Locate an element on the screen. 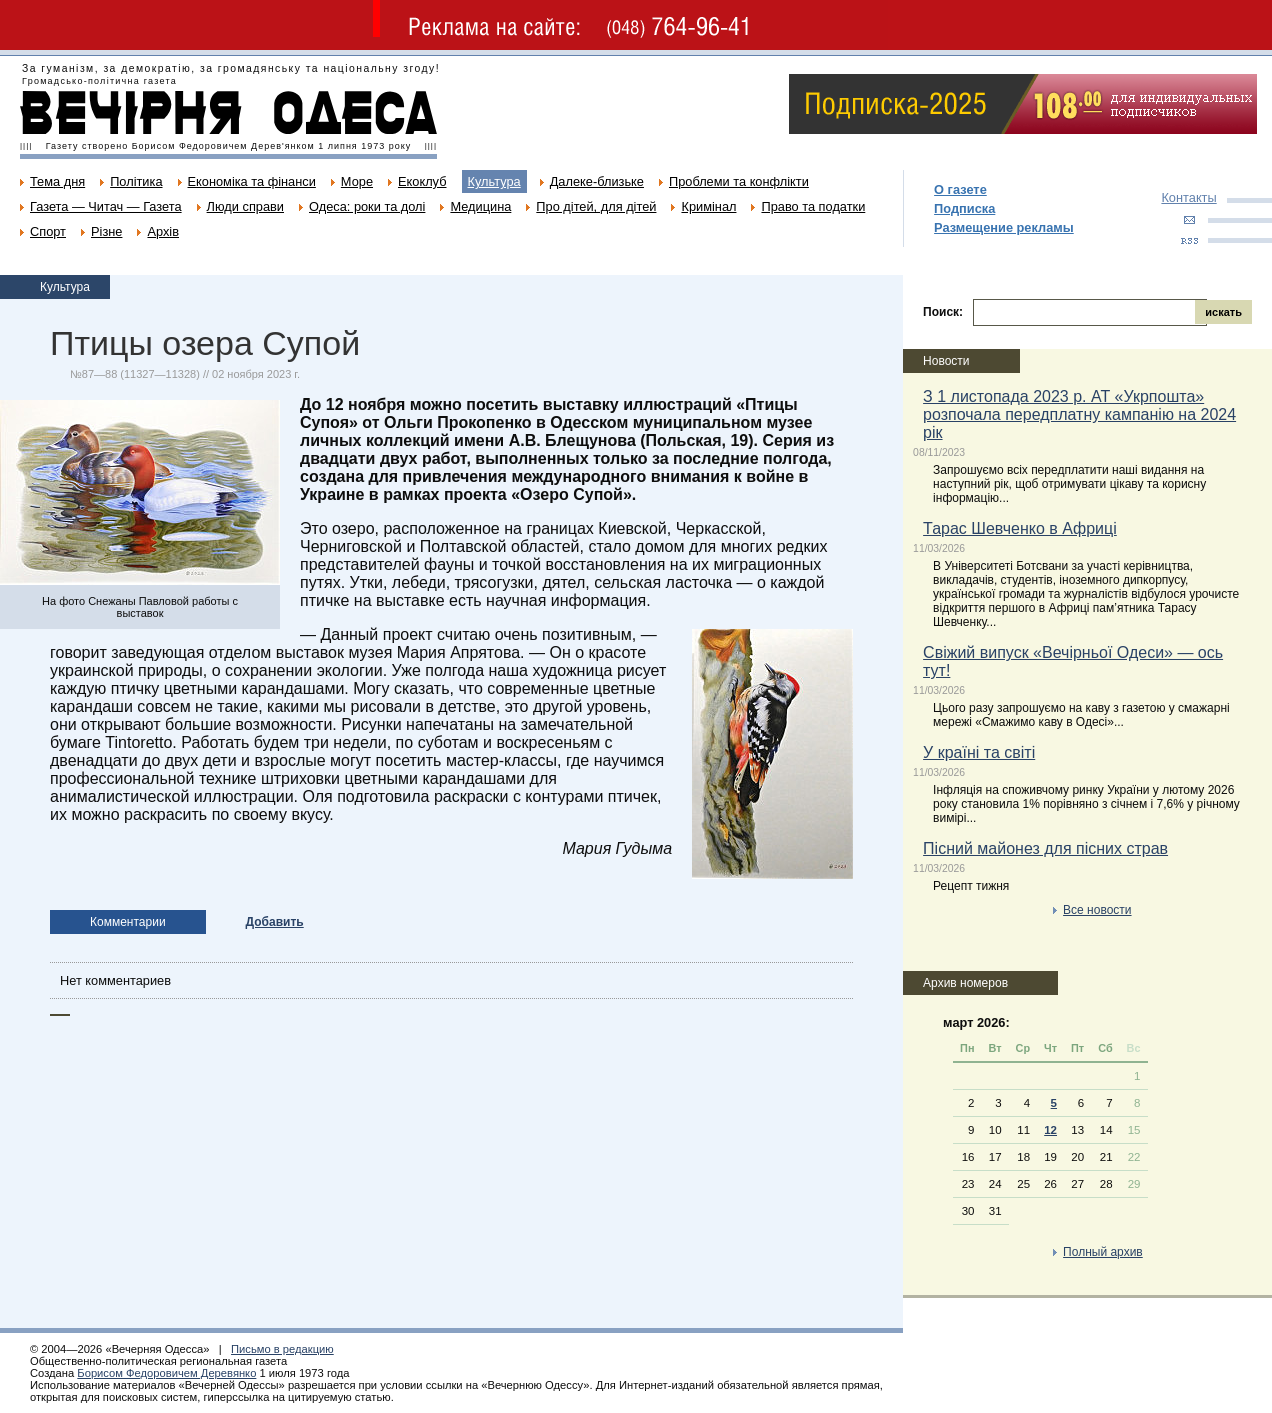 The image size is (1272, 1413). Люди справи is located at coordinates (245, 206).